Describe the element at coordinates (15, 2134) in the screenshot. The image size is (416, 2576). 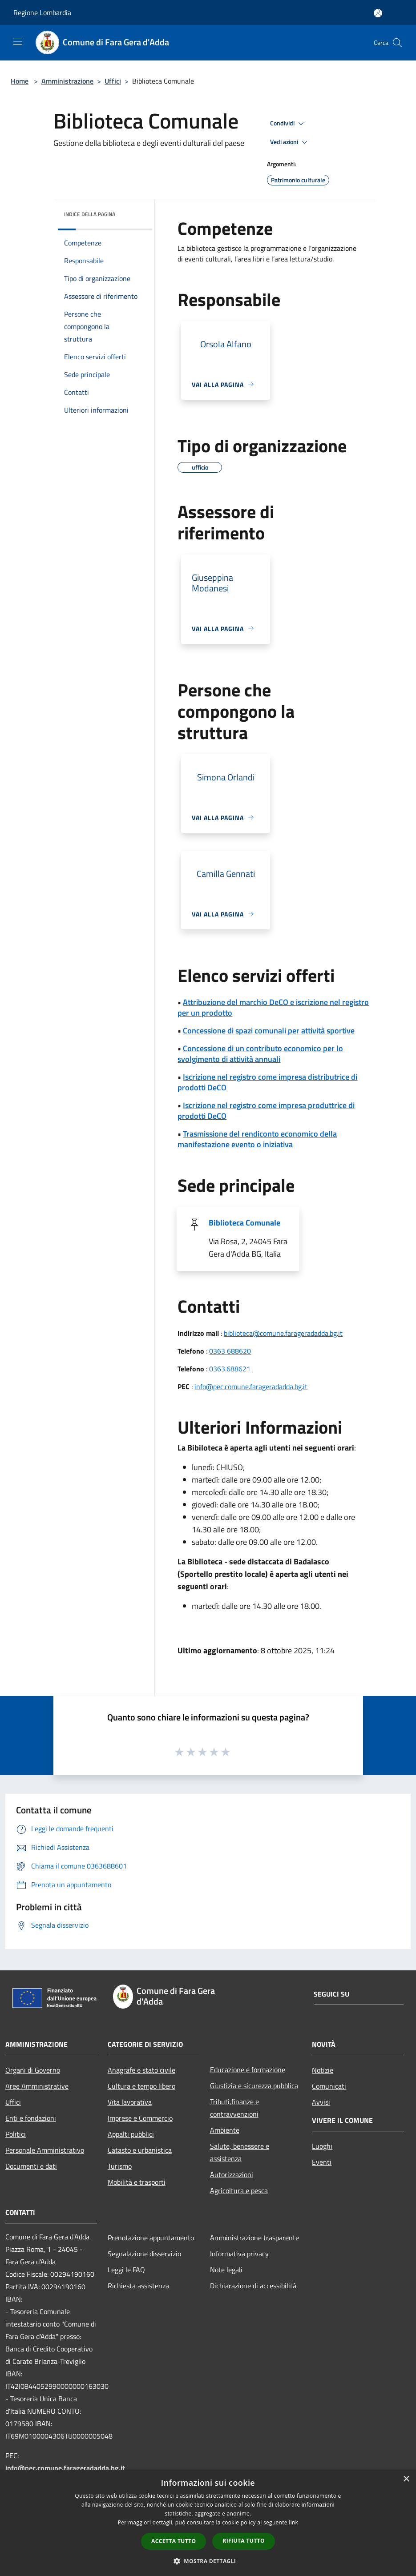
I see `Politici` at that location.